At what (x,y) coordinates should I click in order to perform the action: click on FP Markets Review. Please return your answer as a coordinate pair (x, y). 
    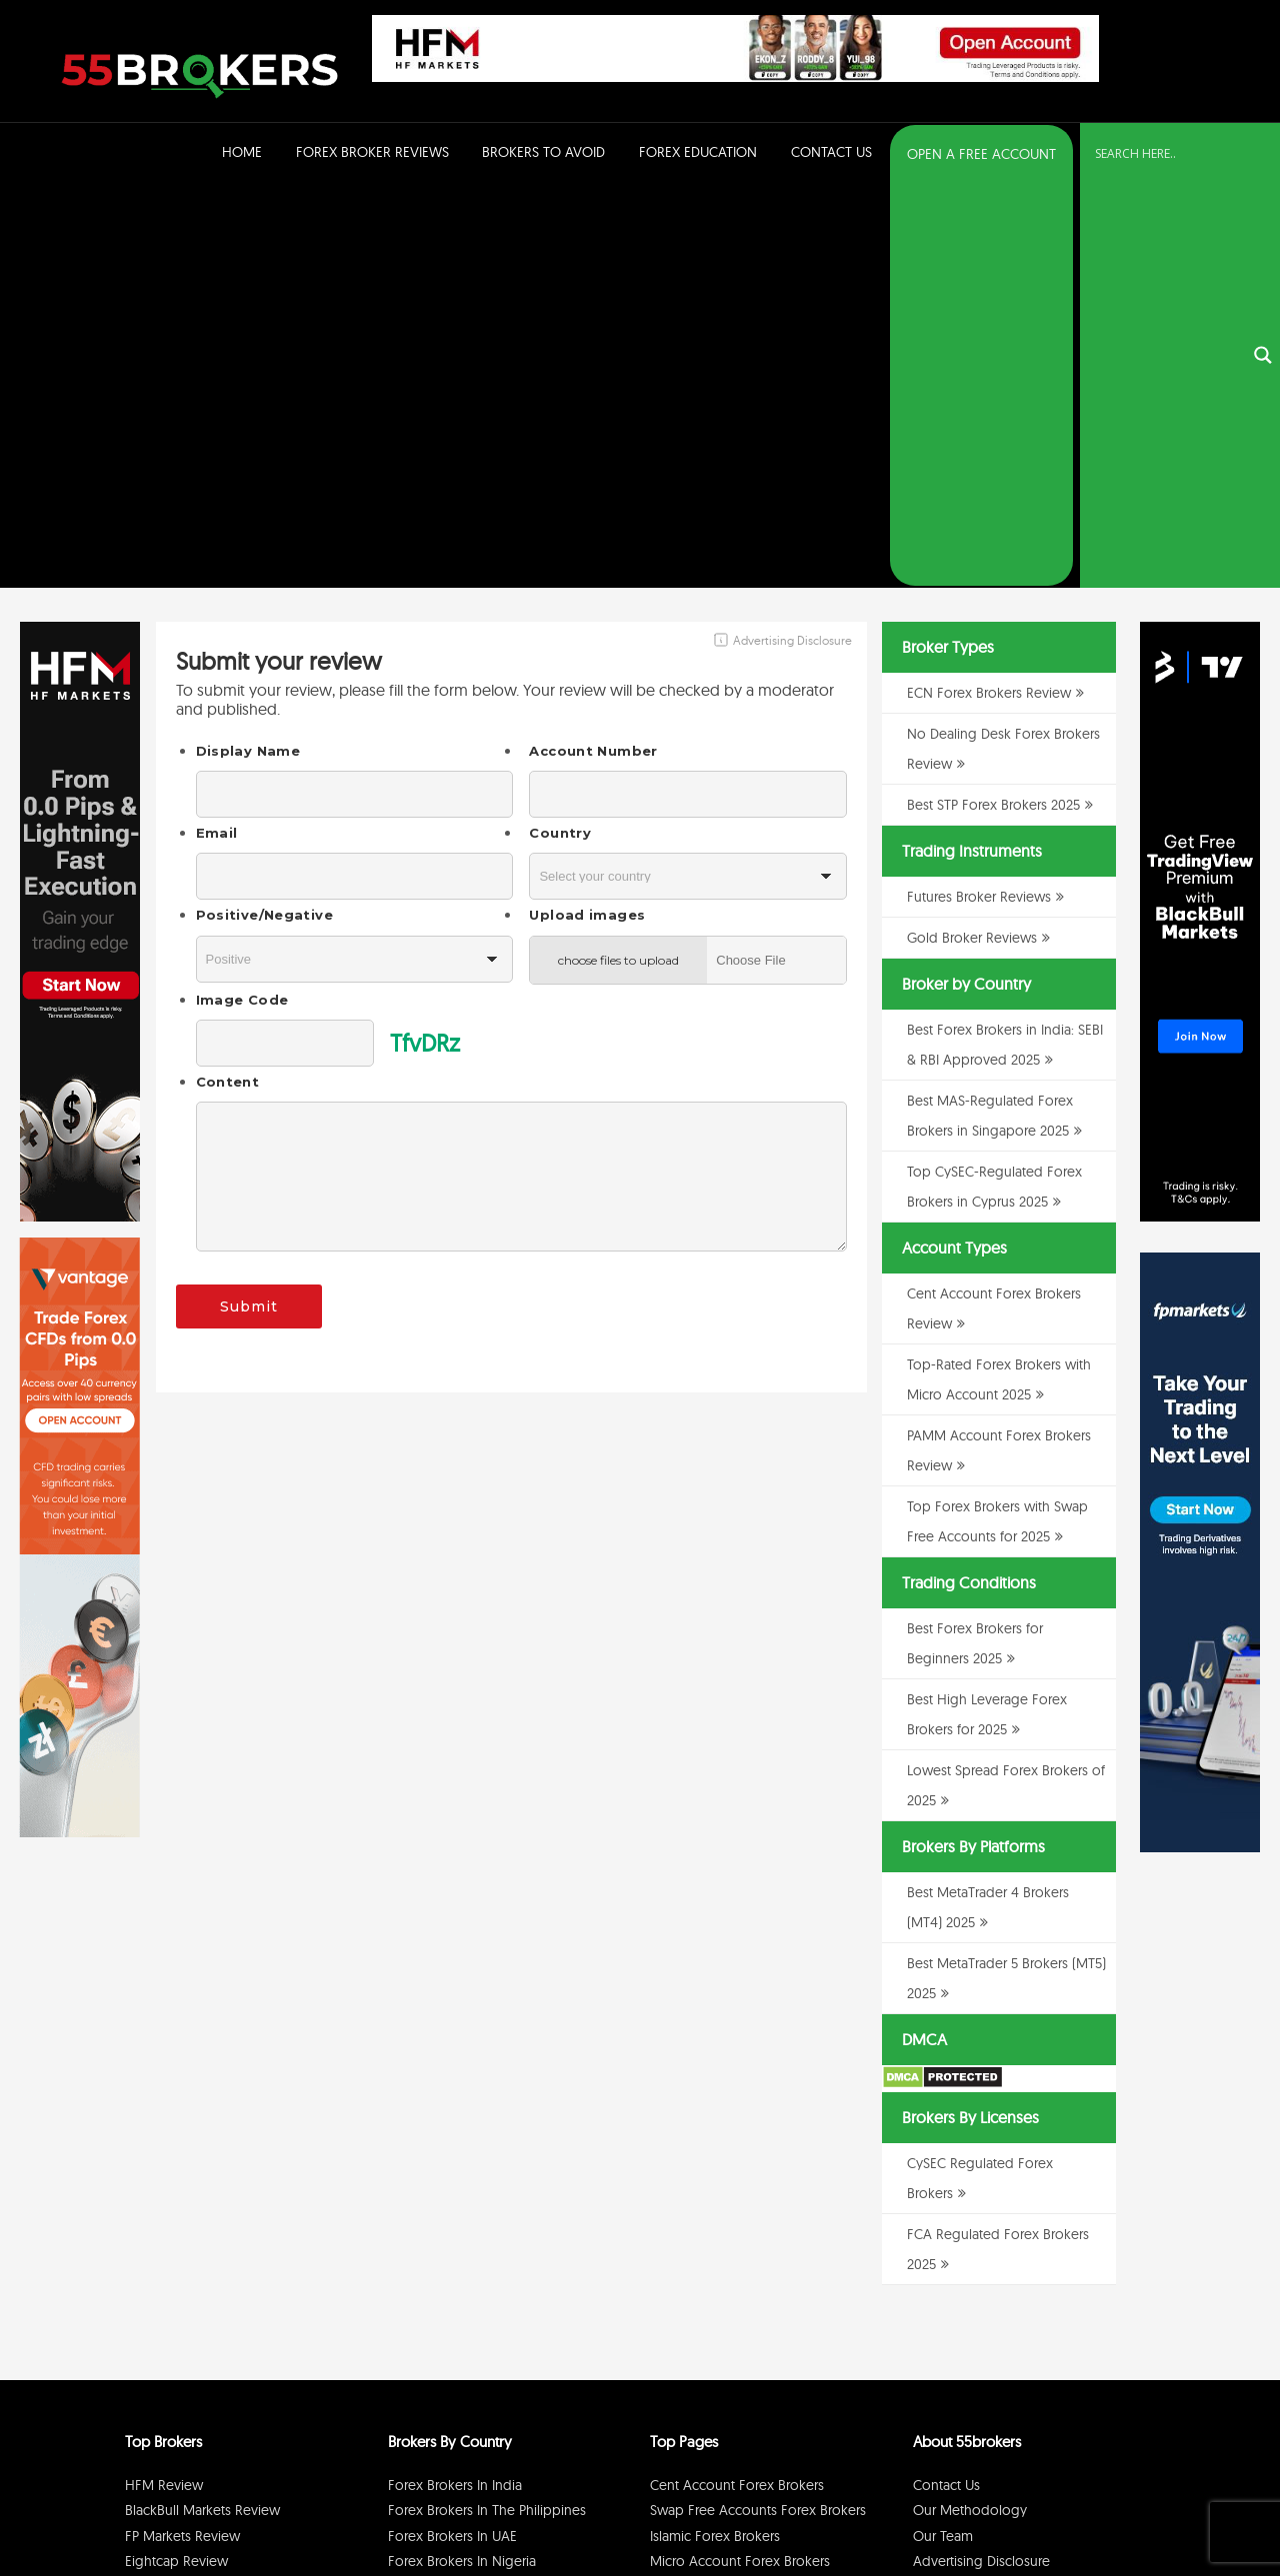
    Looking at the image, I should click on (182, 2135).